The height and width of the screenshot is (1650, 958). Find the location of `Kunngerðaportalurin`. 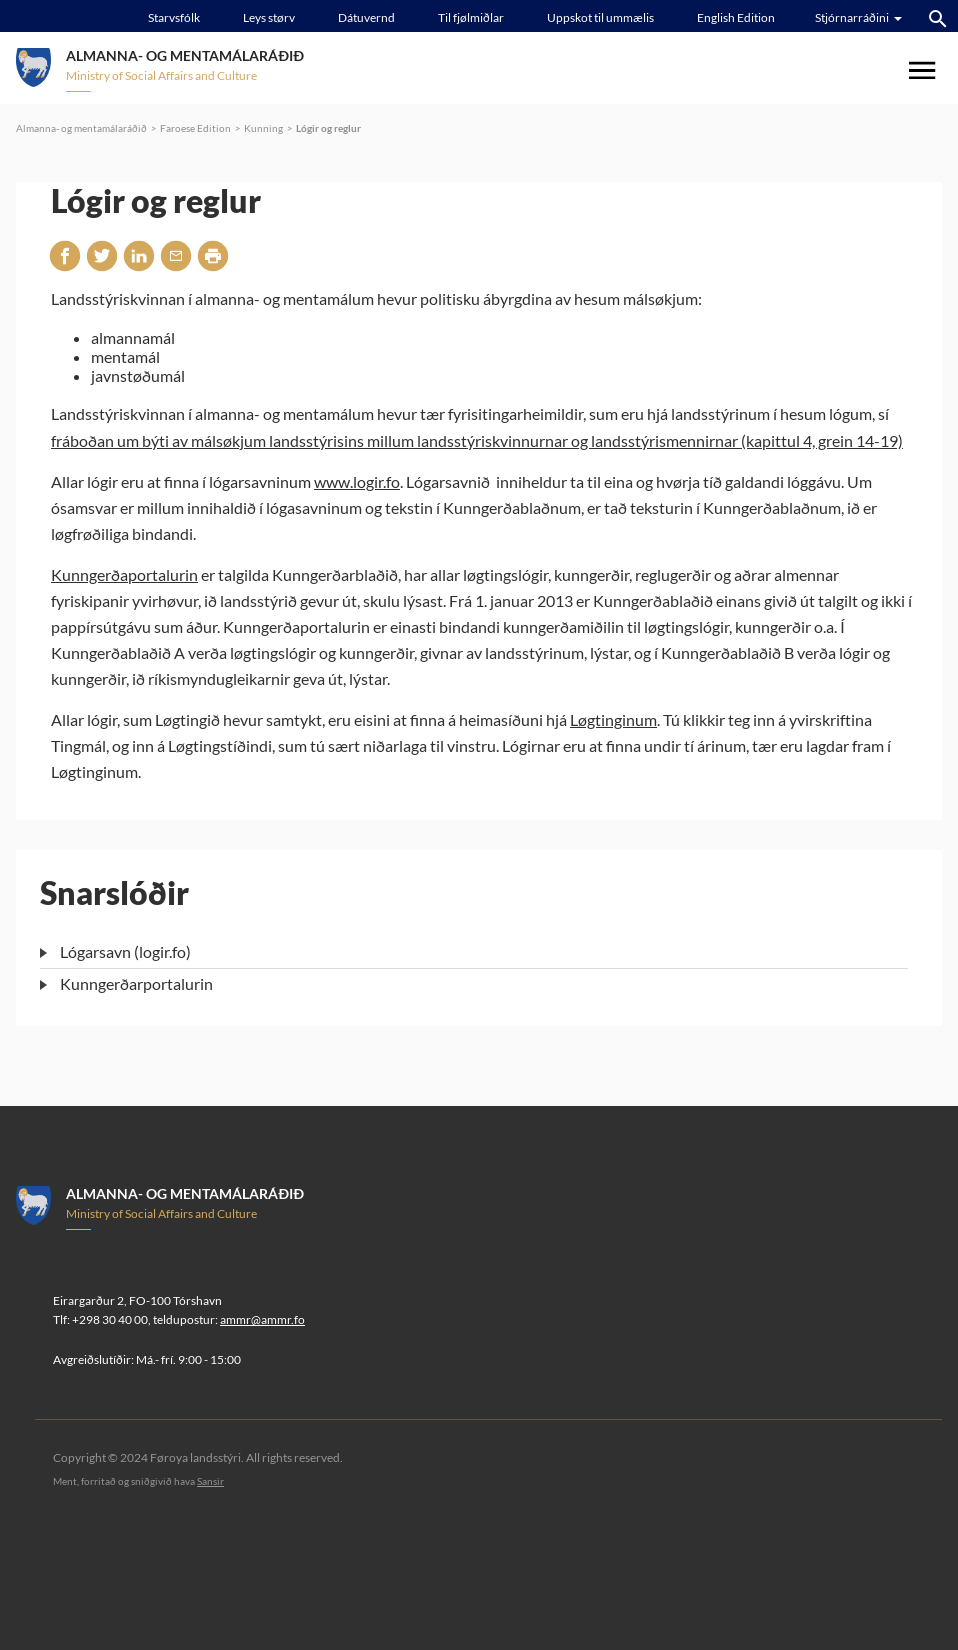

Kunngerðaportalurin is located at coordinates (124, 574).